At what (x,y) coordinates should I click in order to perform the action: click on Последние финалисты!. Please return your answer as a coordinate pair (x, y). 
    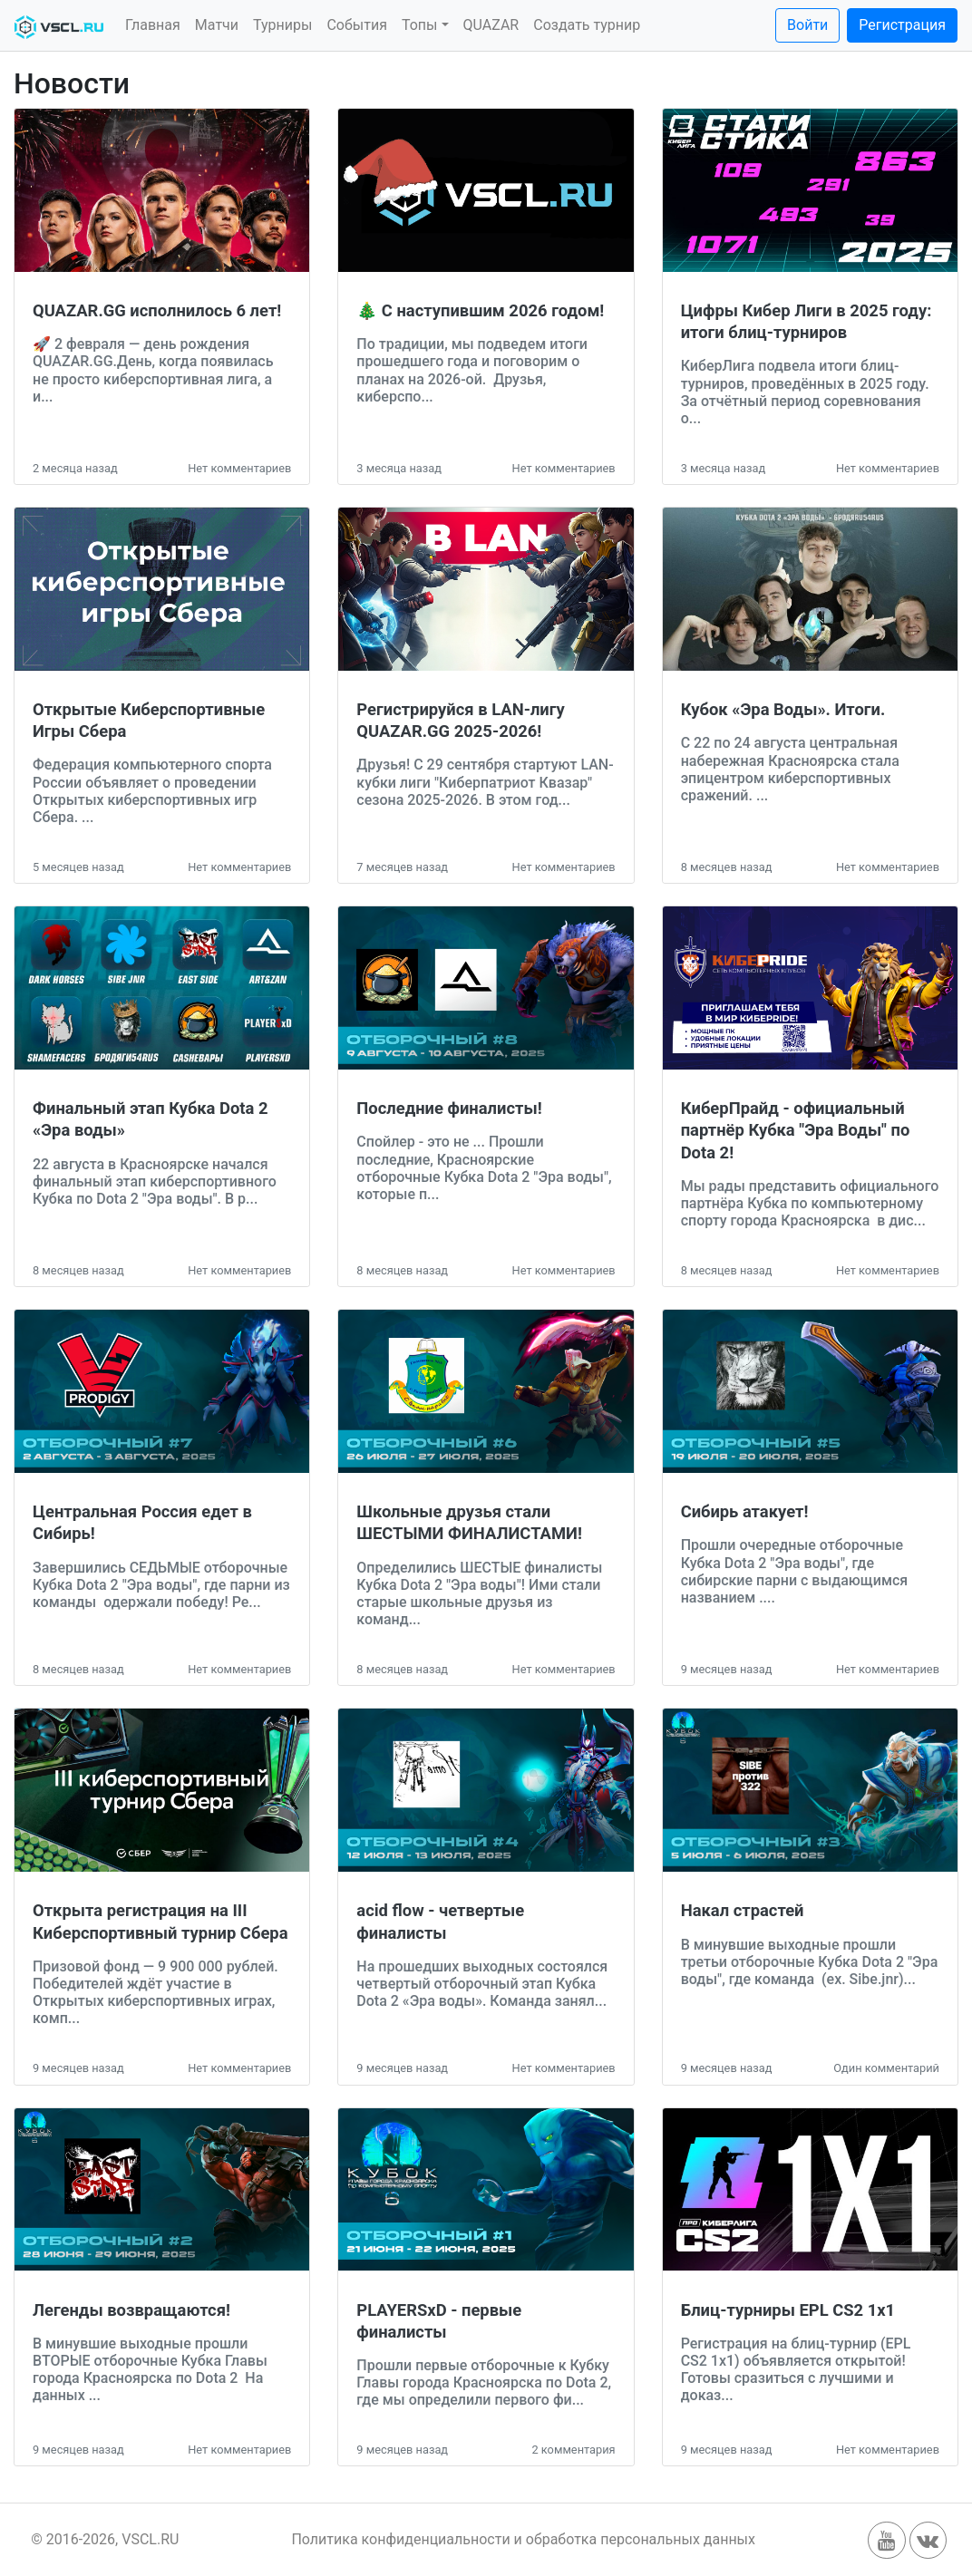
    Looking at the image, I should click on (448, 1108).